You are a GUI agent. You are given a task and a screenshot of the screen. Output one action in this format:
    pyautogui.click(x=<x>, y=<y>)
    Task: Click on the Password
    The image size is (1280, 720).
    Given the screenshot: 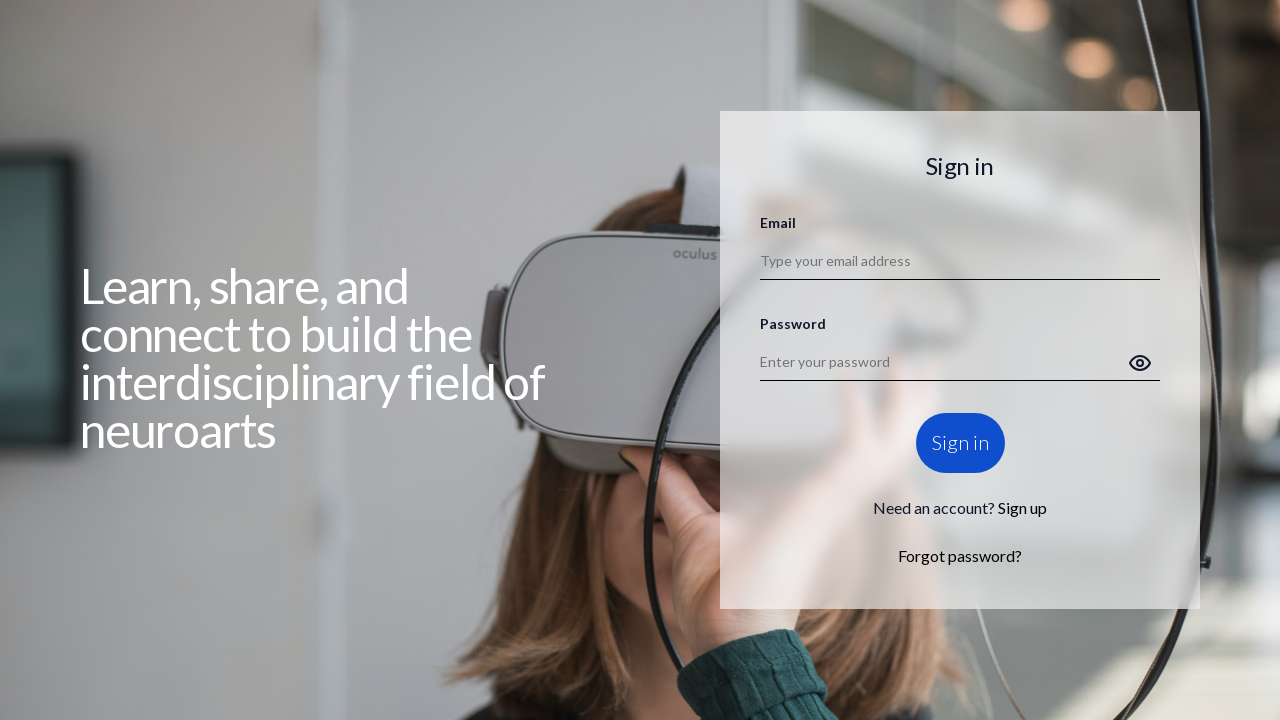 What is the action you would take?
    pyautogui.click(x=793, y=324)
    